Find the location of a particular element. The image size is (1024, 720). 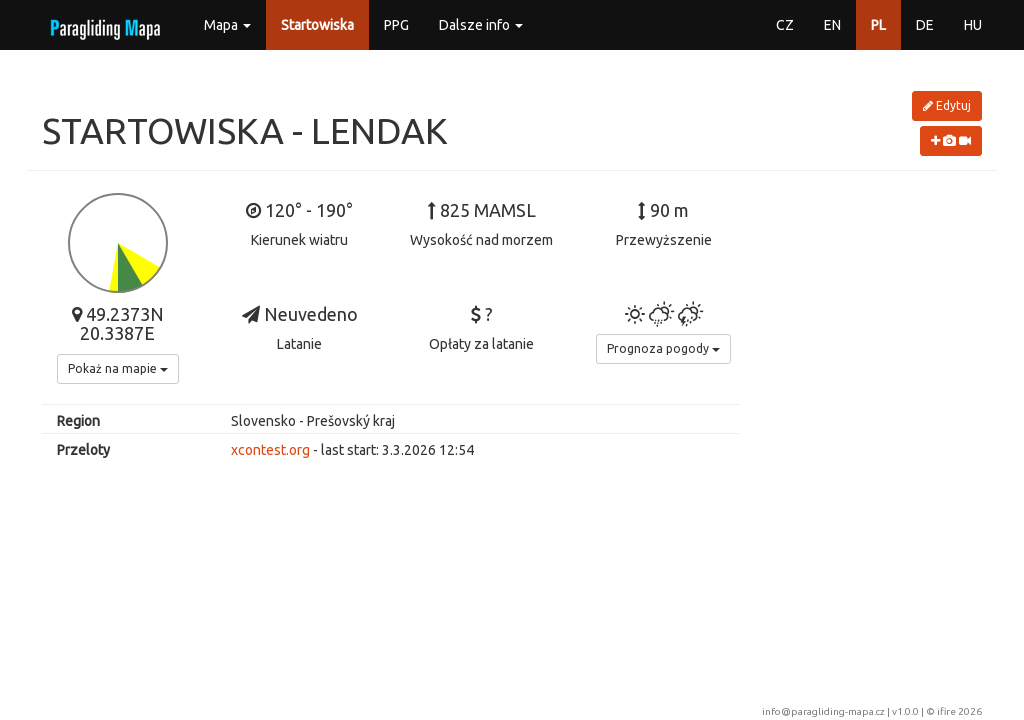

xcontest.org is located at coordinates (270, 450).